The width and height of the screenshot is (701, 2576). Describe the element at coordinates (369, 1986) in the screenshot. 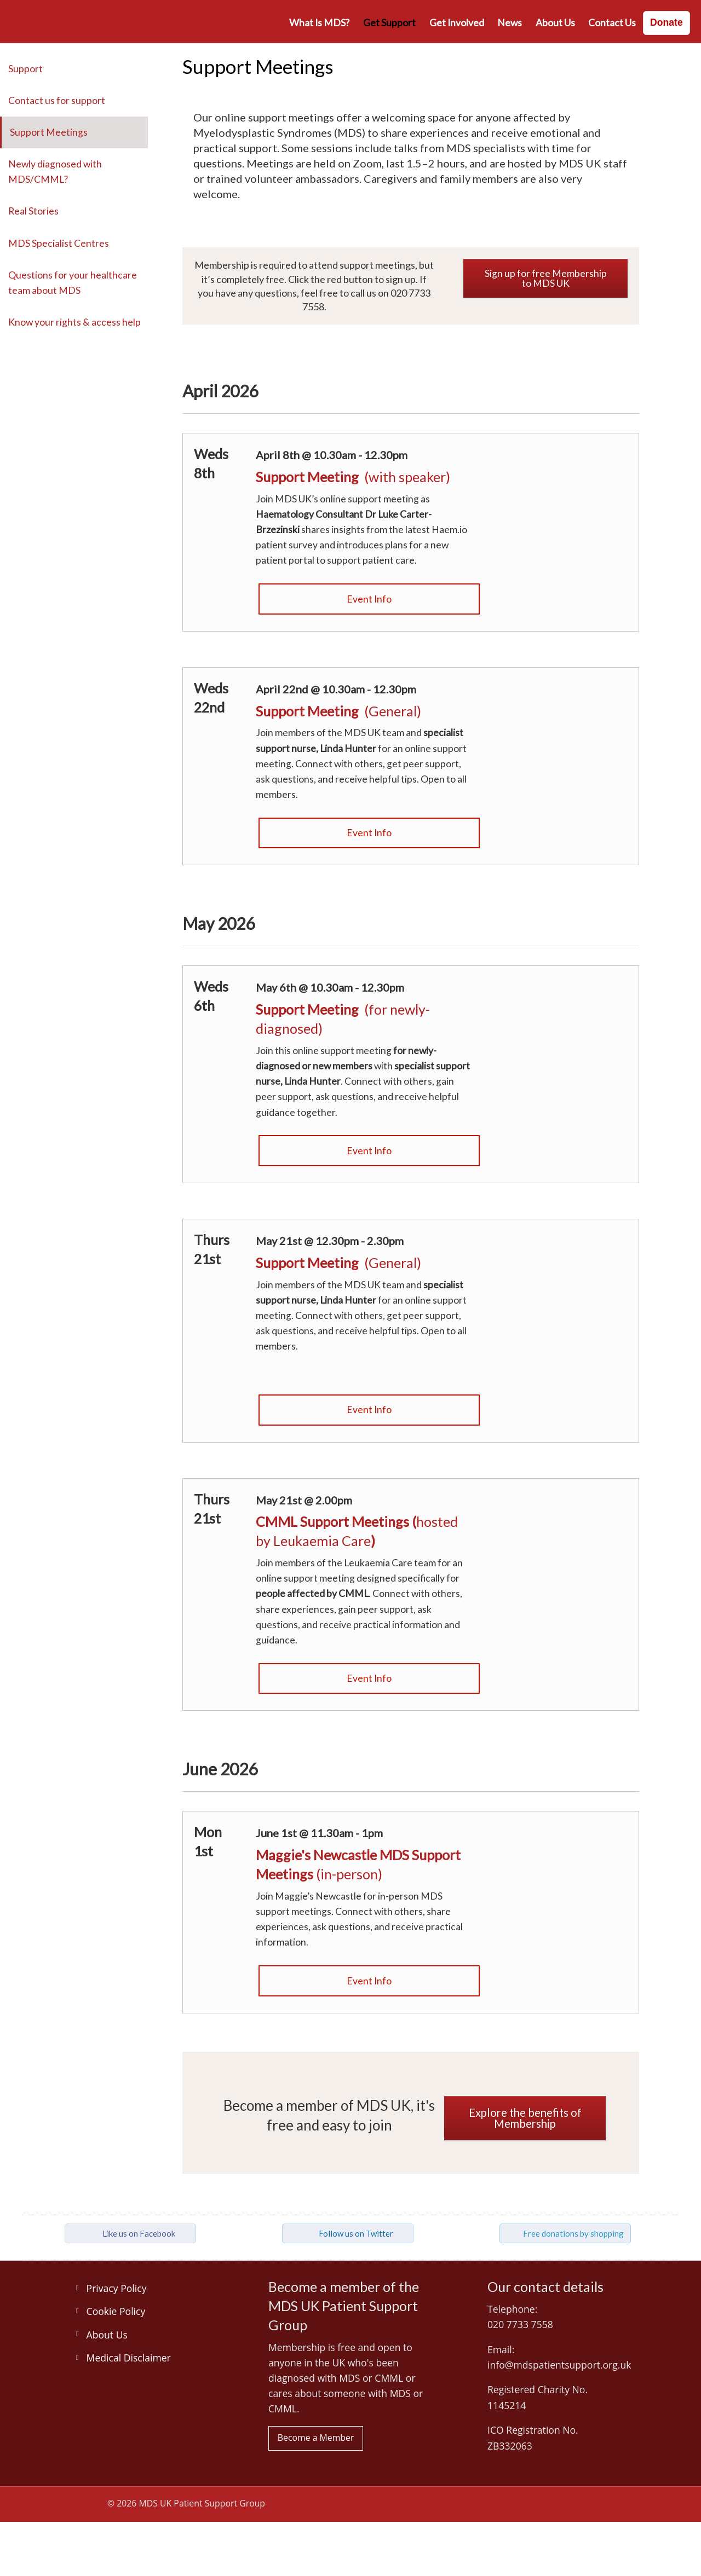

I see `[Link: Join Maggie's Newcastle in-person support meetings 2026]` at that location.